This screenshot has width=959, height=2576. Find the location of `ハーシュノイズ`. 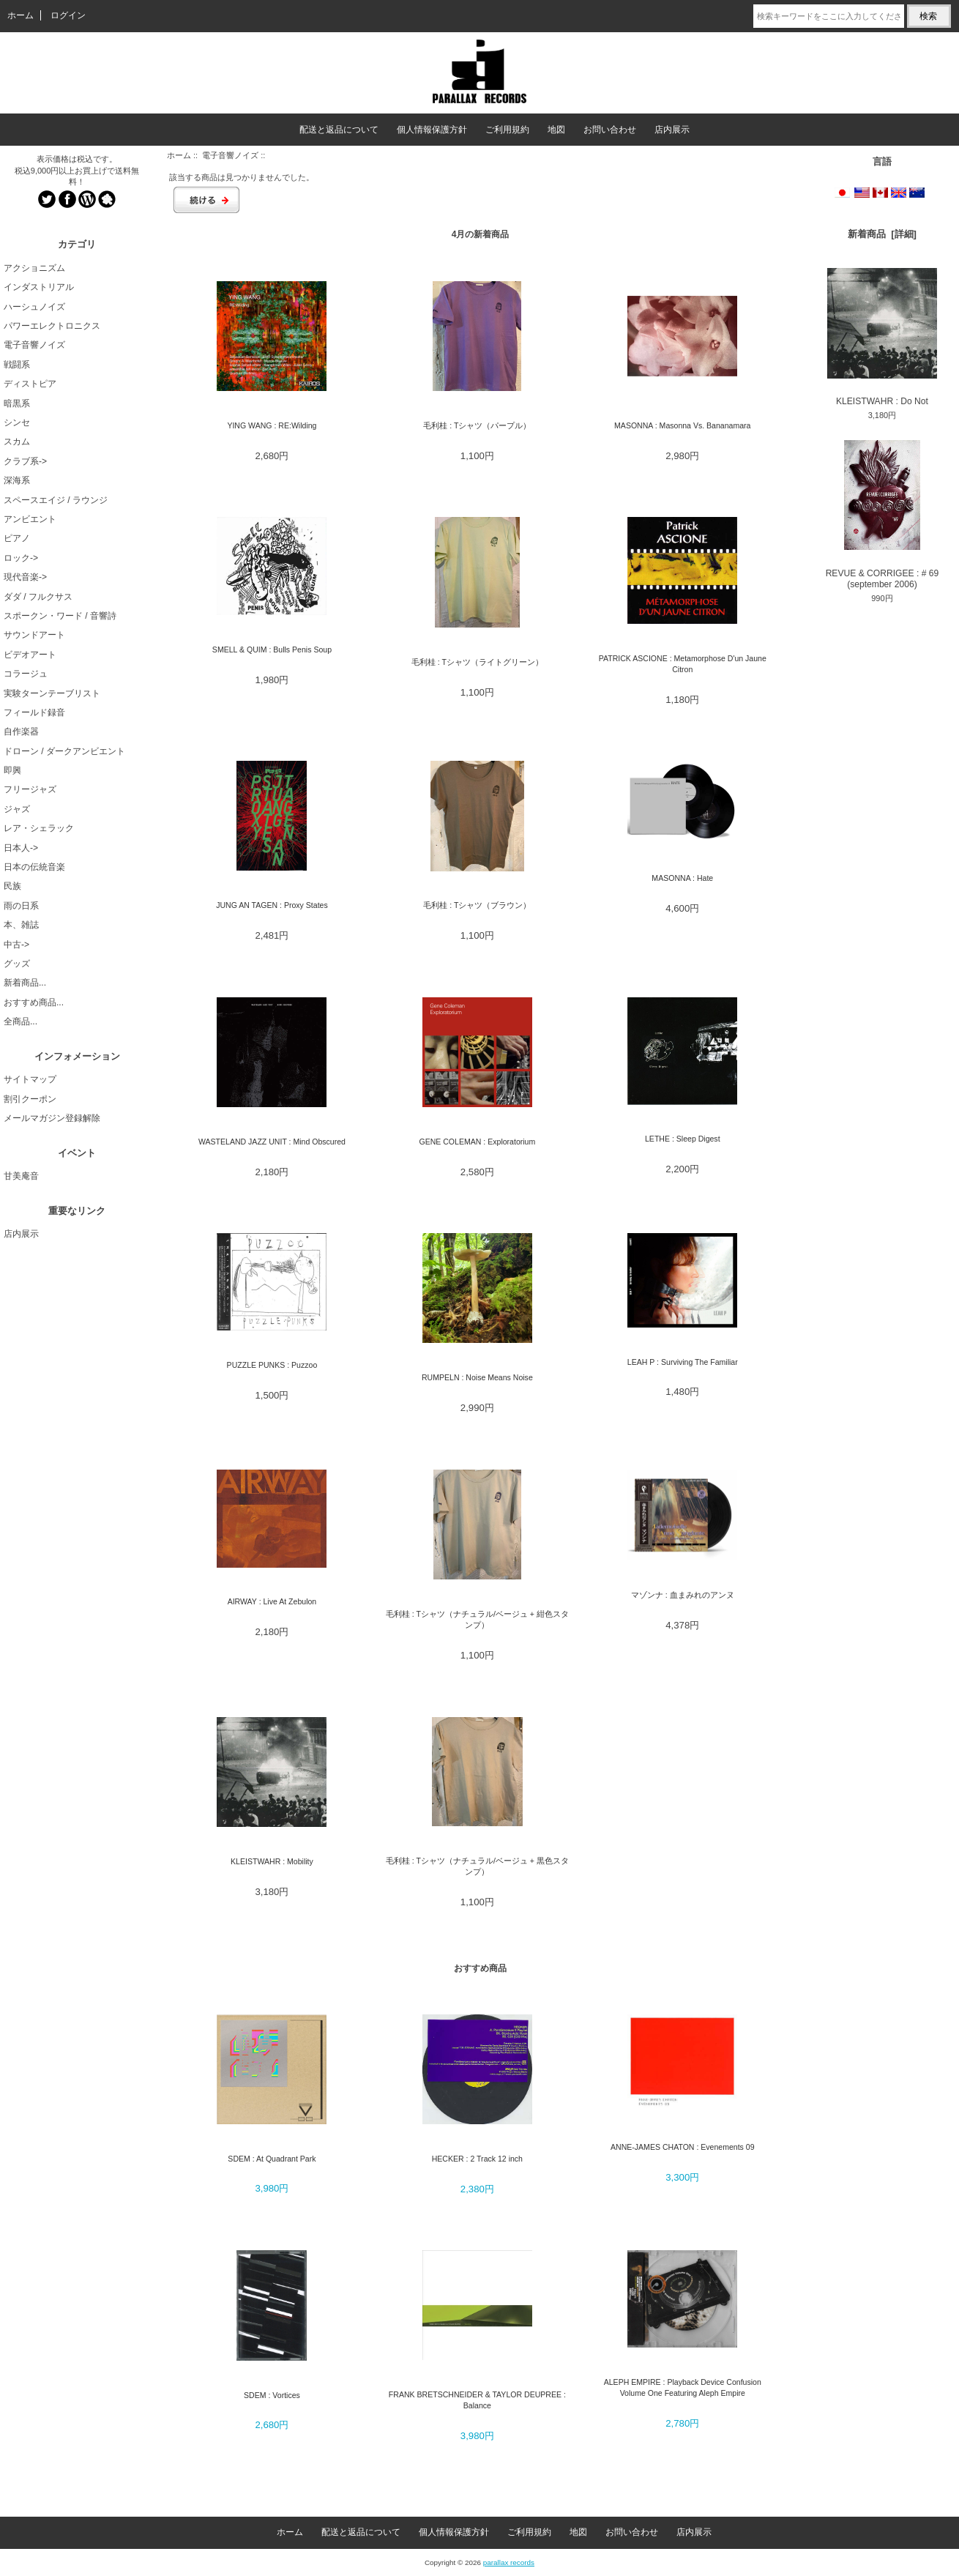

ハーシュノイズ is located at coordinates (34, 307).